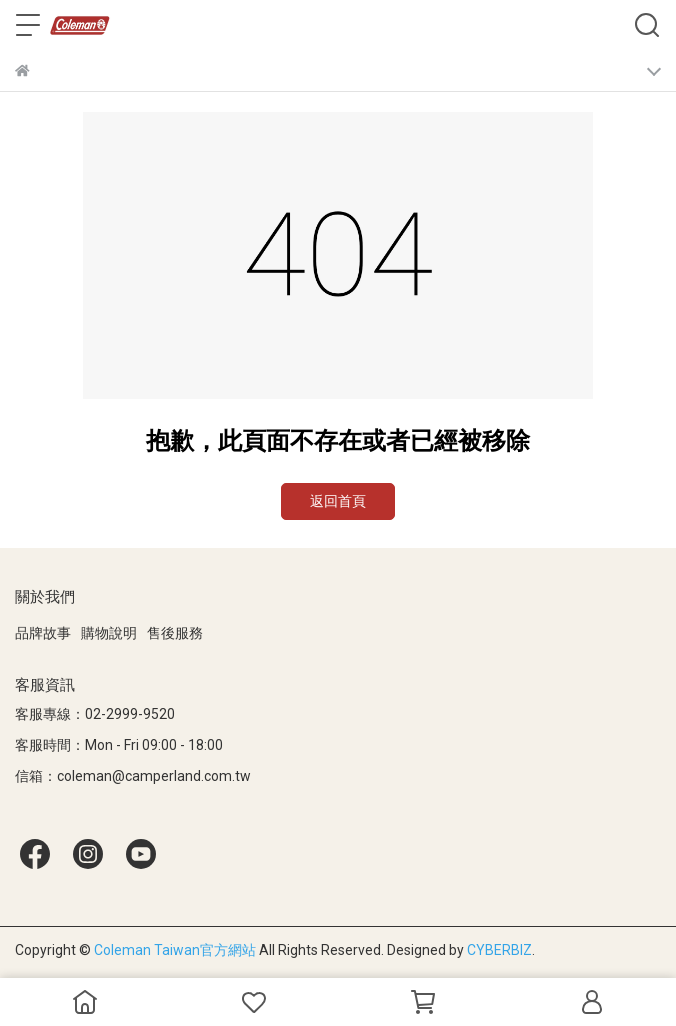  What do you see at coordinates (338, 501) in the screenshot?
I see `返回首頁` at bounding box center [338, 501].